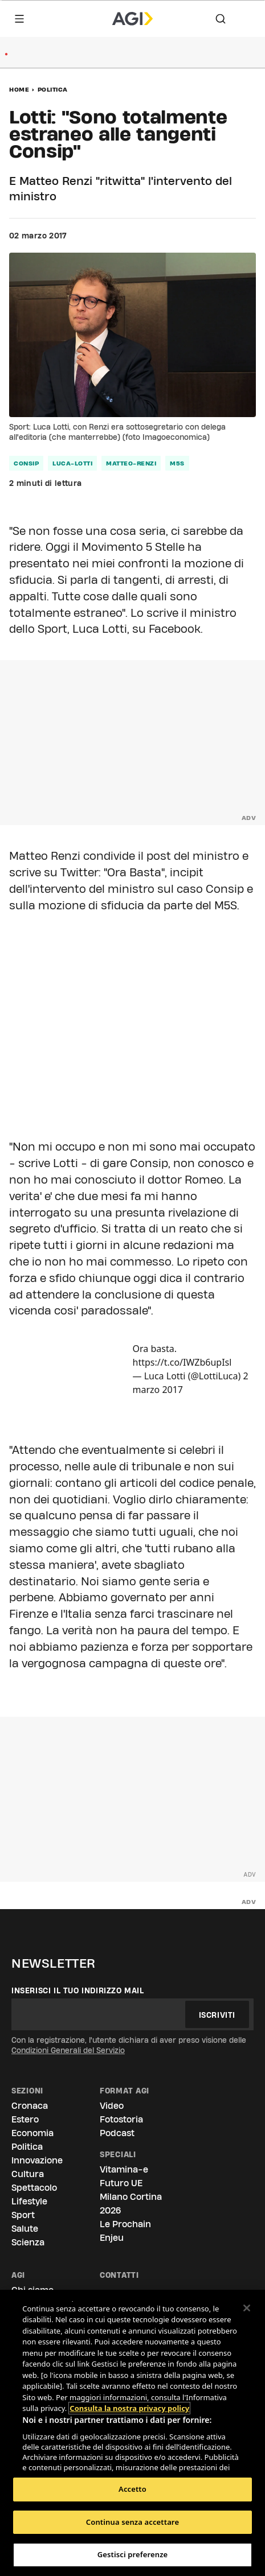  What do you see at coordinates (182, 1362) in the screenshot?
I see `https://t.co/IWZb6upIsl` at bounding box center [182, 1362].